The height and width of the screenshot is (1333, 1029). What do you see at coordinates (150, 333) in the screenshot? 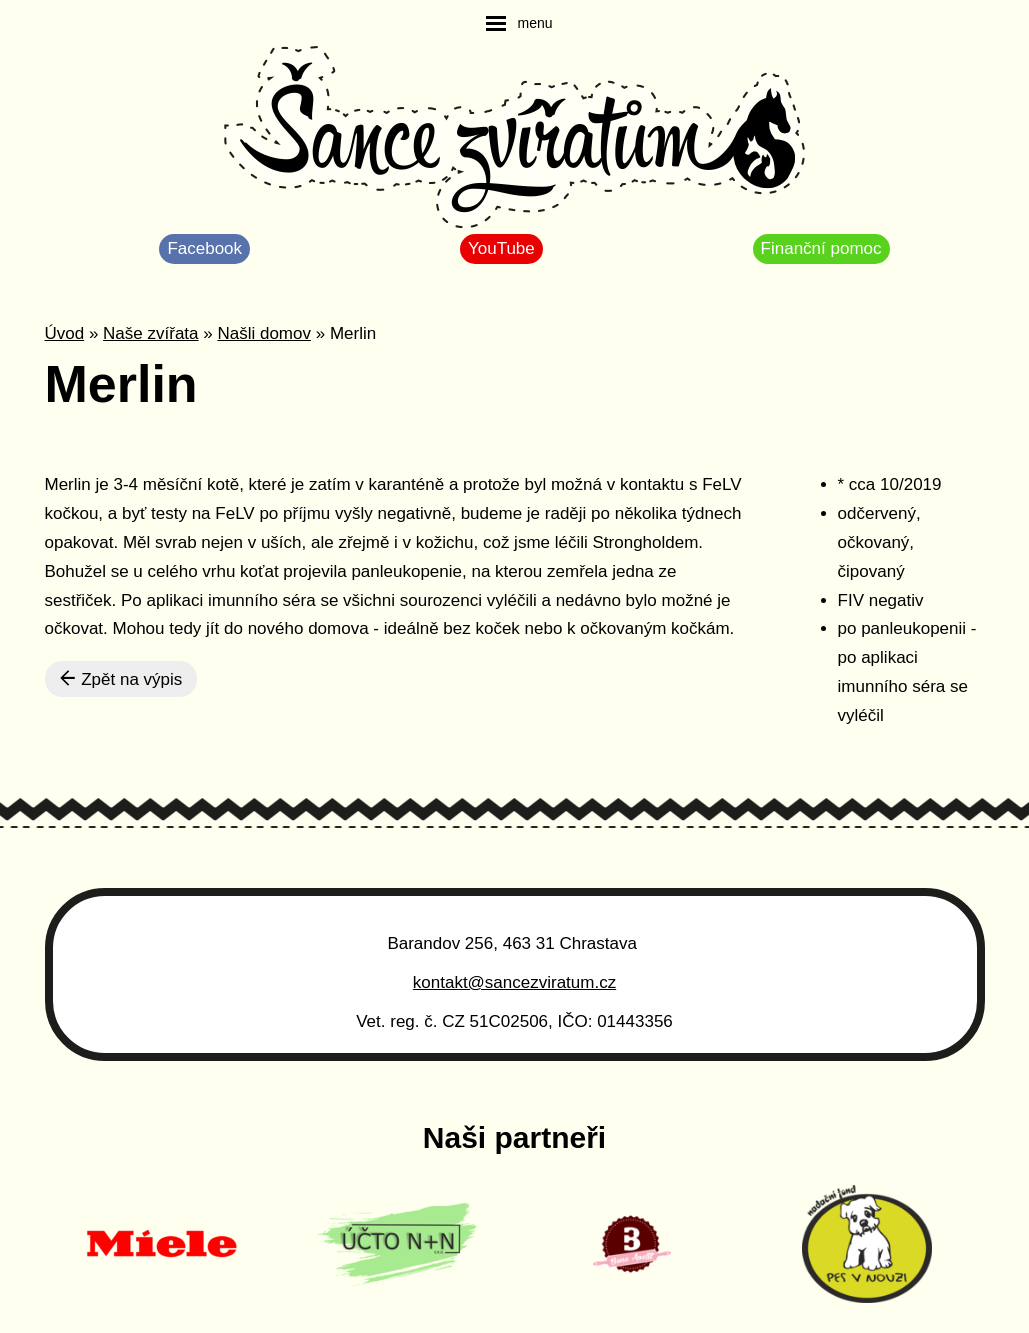
I see `Naše zvířata` at bounding box center [150, 333].